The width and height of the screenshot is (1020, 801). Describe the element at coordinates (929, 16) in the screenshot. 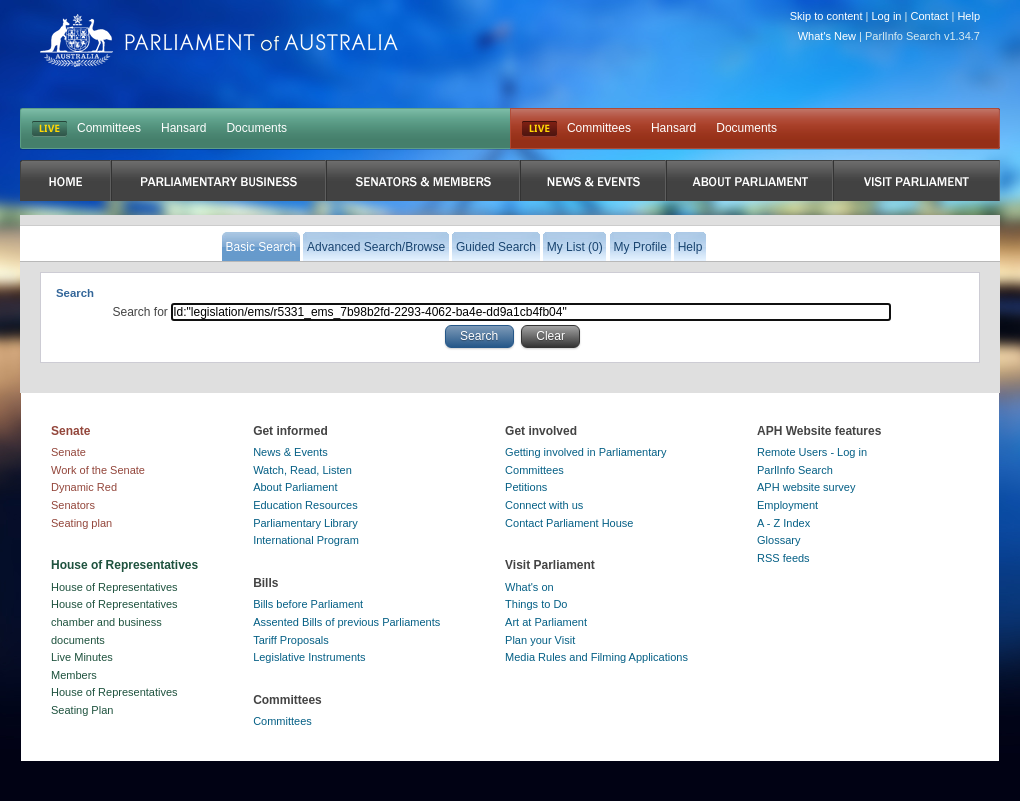

I see `Contact` at that location.